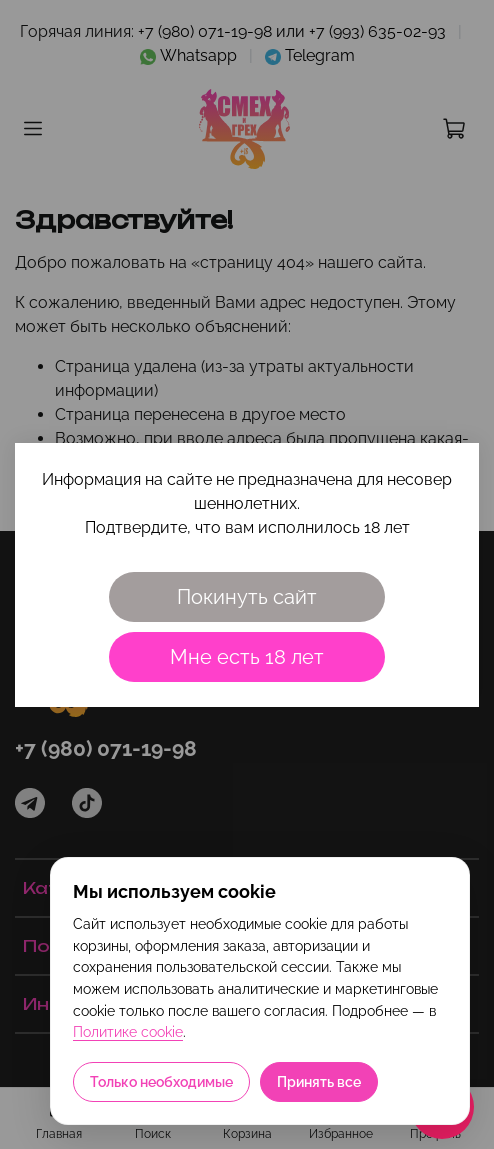 This screenshot has height=1149, width=494. Describe the element at coordinates (161, 1082) in the screenshot. I see `Только необходимые` at that location.